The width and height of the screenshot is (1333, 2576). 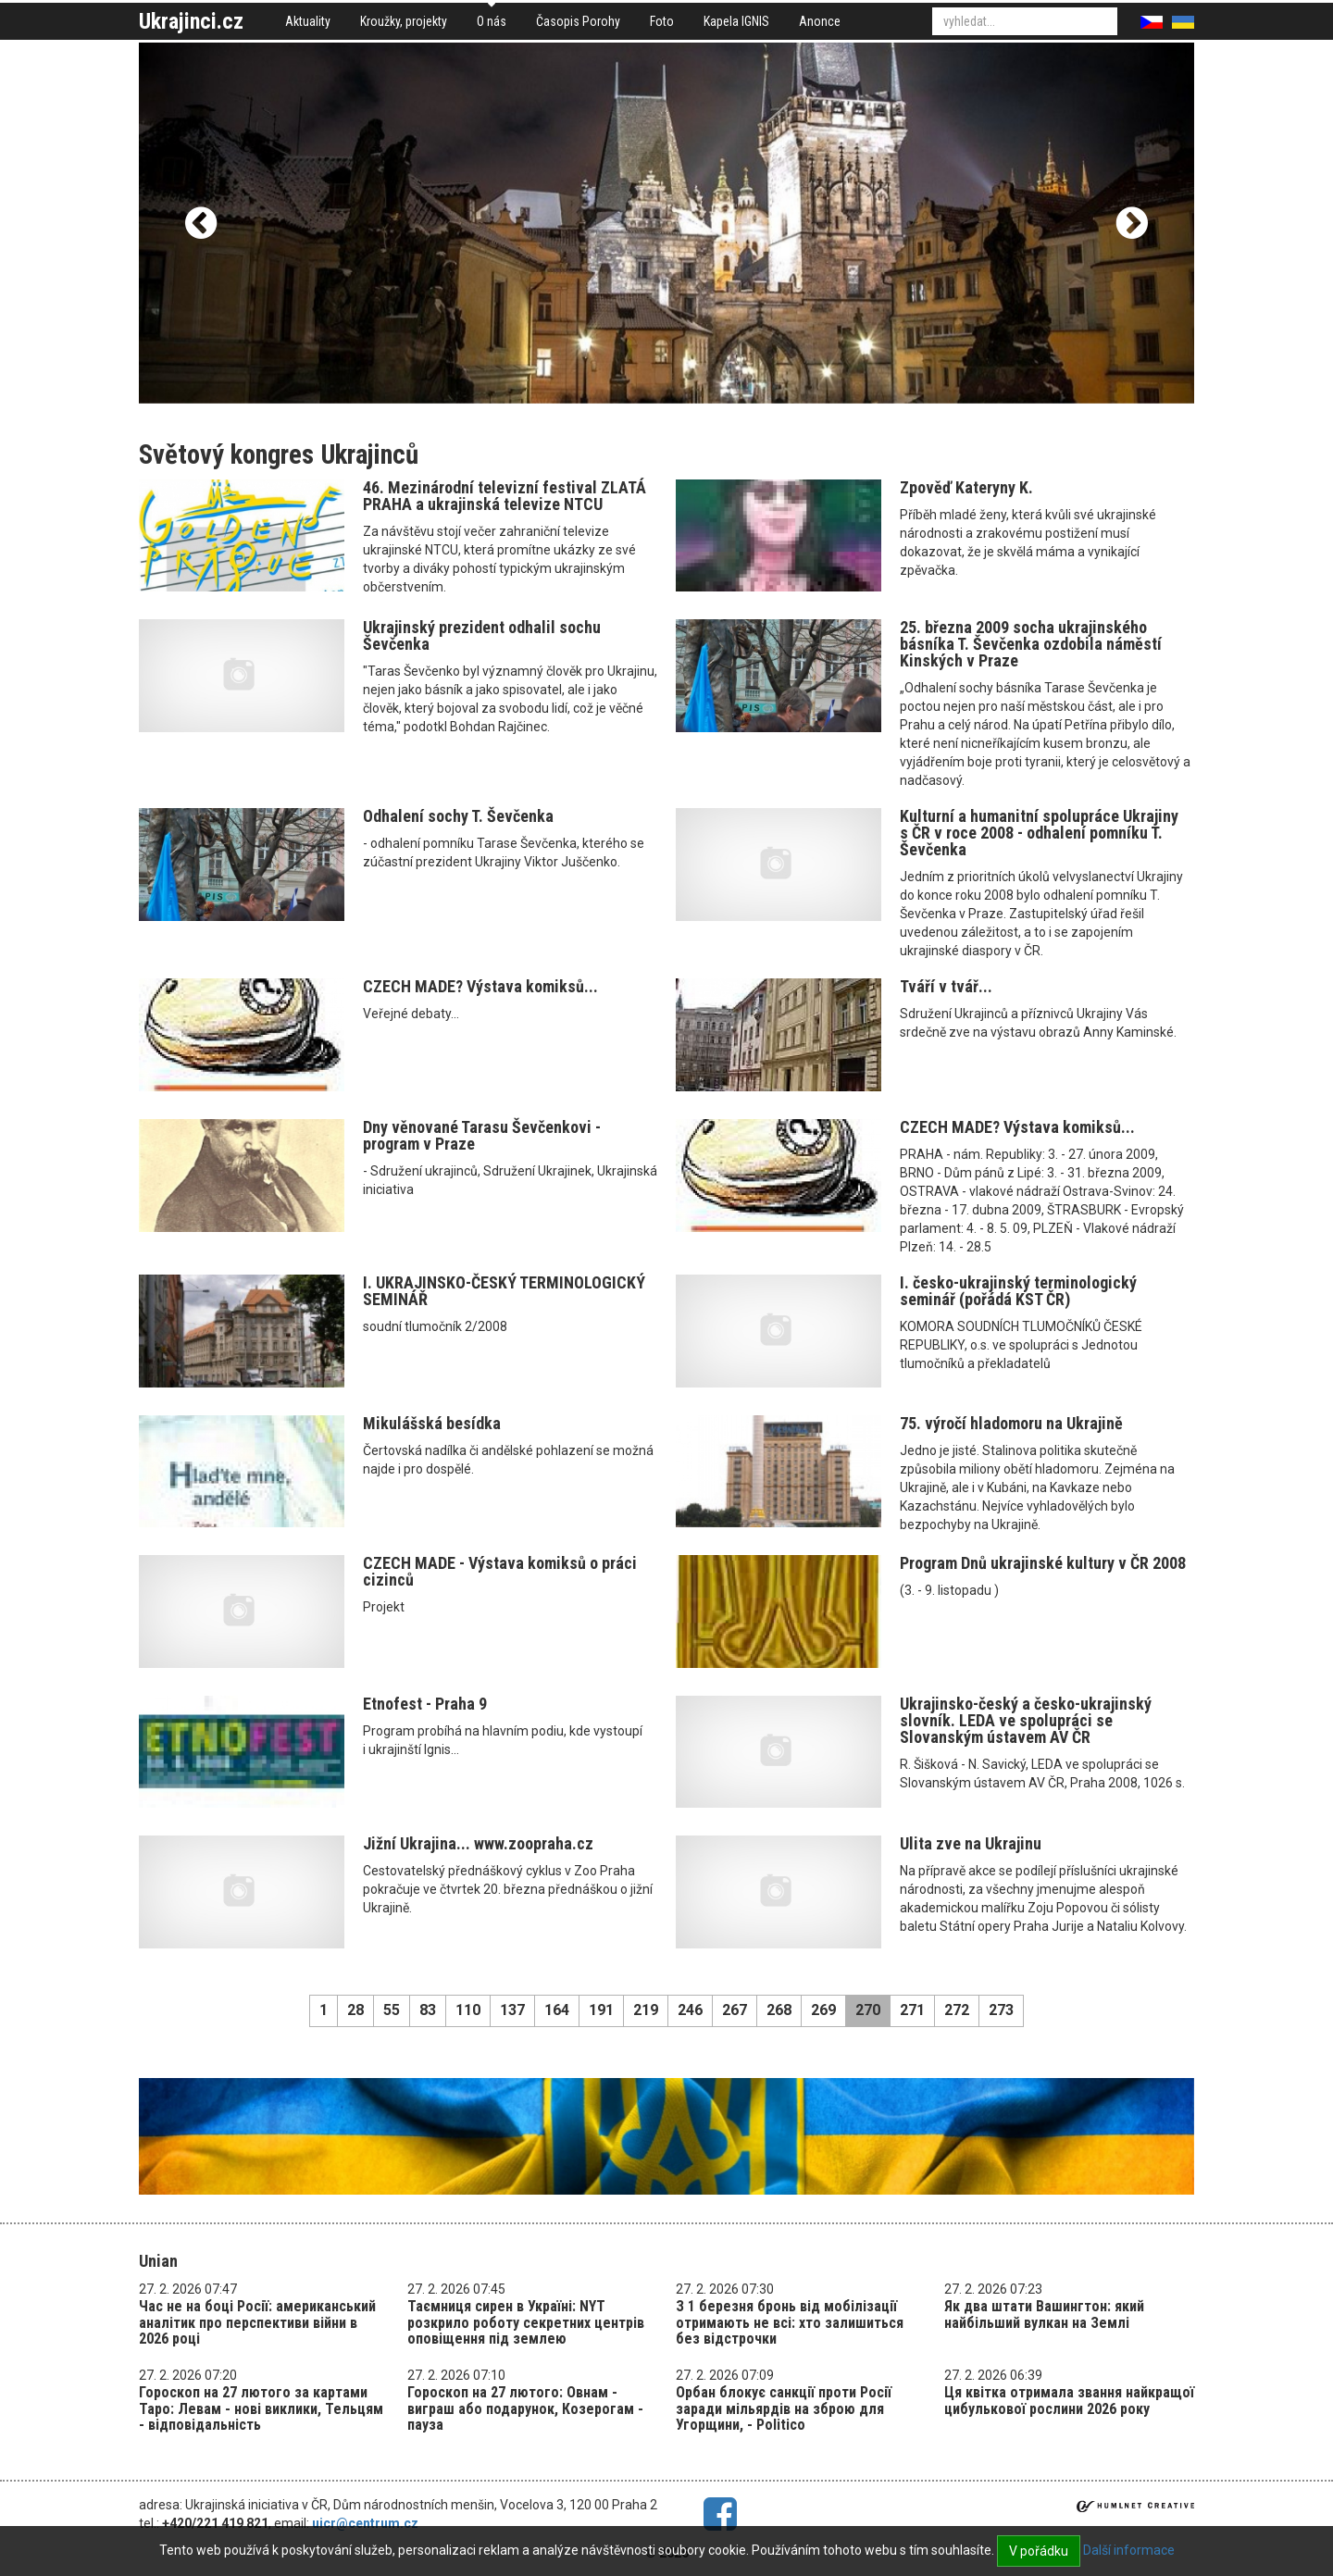 I want to click on Foto, so click(x=662, y=21).